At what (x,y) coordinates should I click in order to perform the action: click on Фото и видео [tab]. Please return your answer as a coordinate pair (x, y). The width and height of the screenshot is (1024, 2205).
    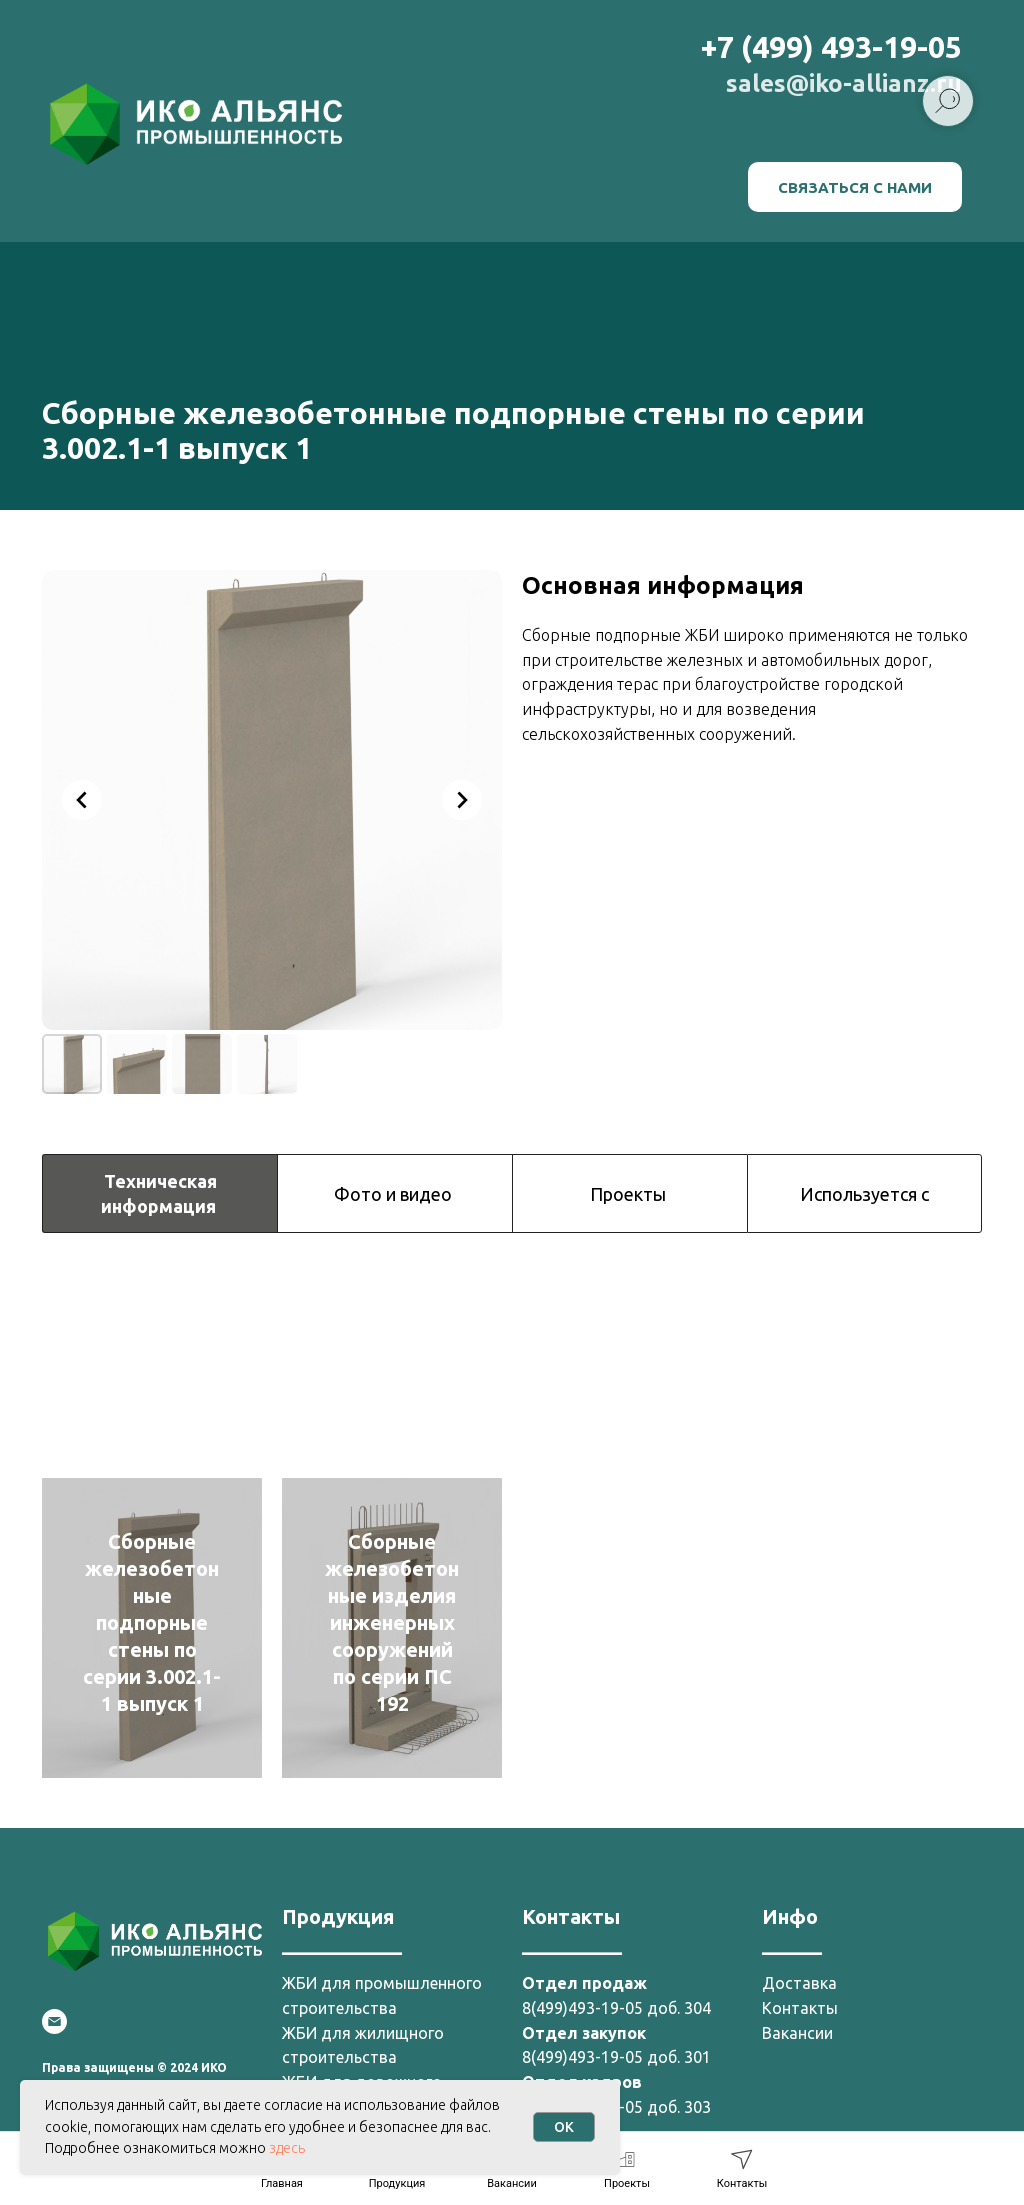
    Looking at the image, I should click on (395, 1194).